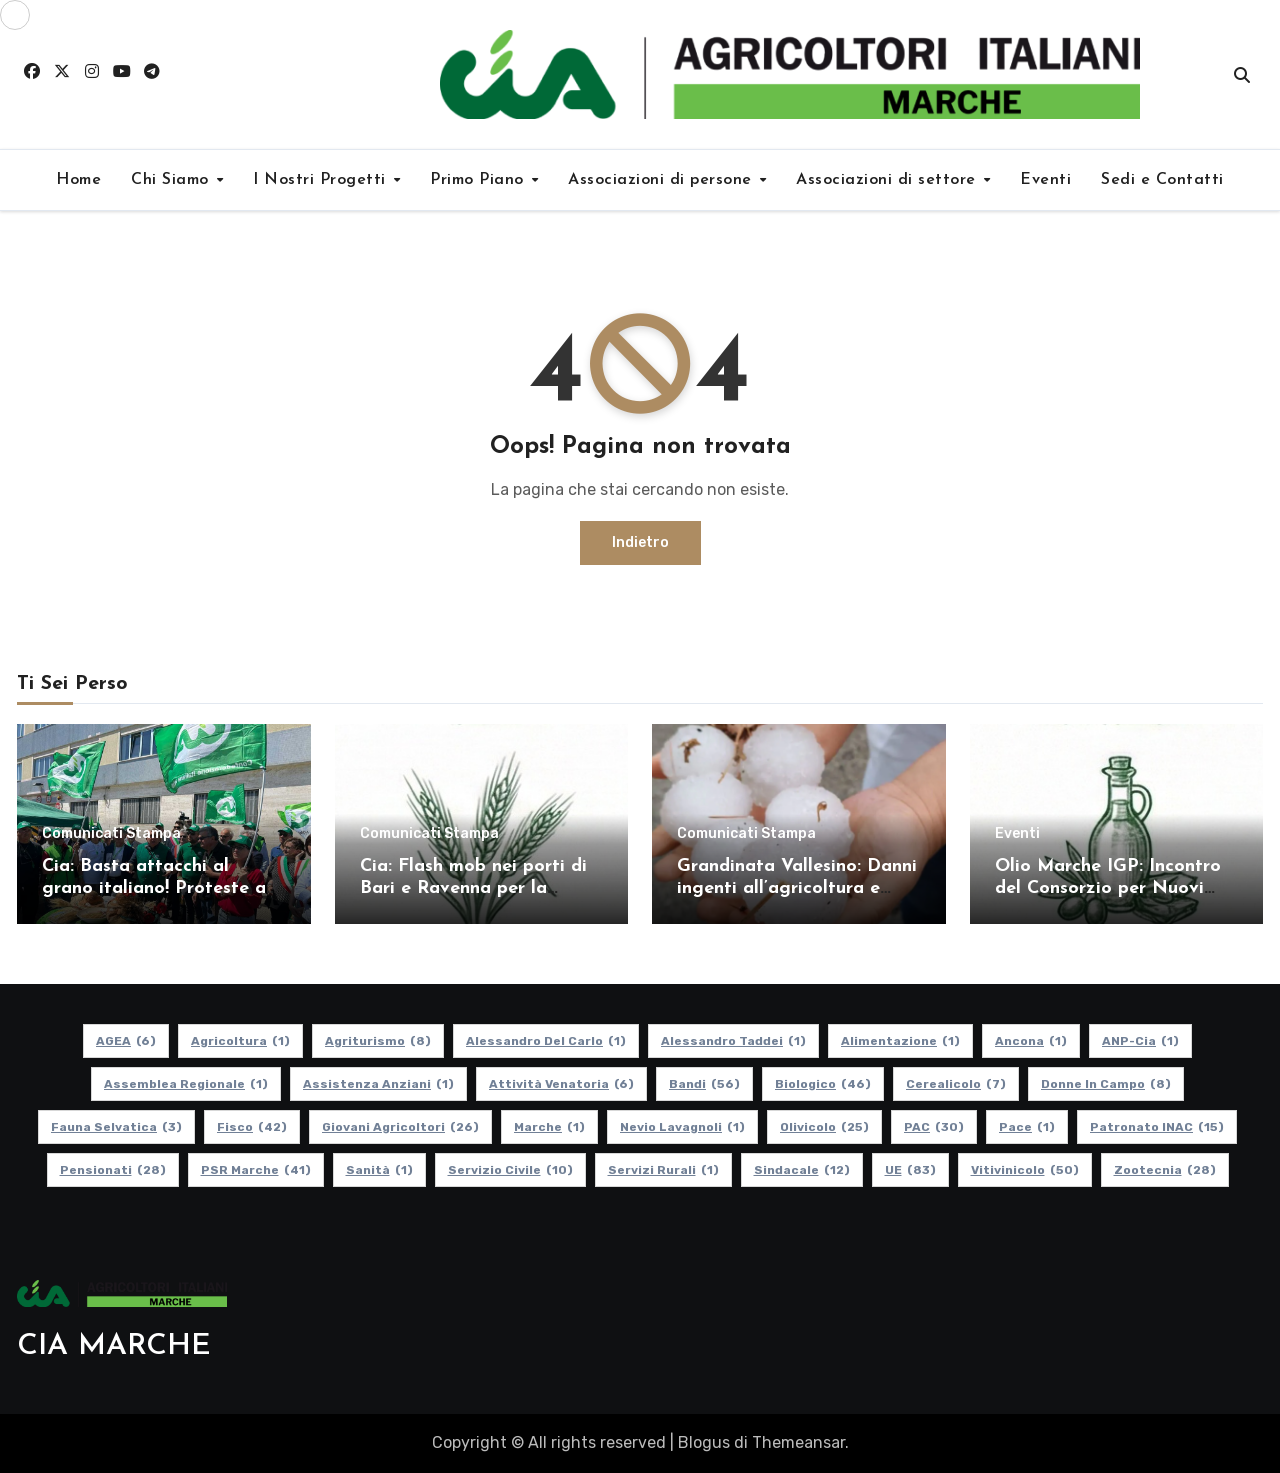 The height and width of the screenshot is (1473, 1280). I want to click on I Nostri Progetti, so click(322, 180).